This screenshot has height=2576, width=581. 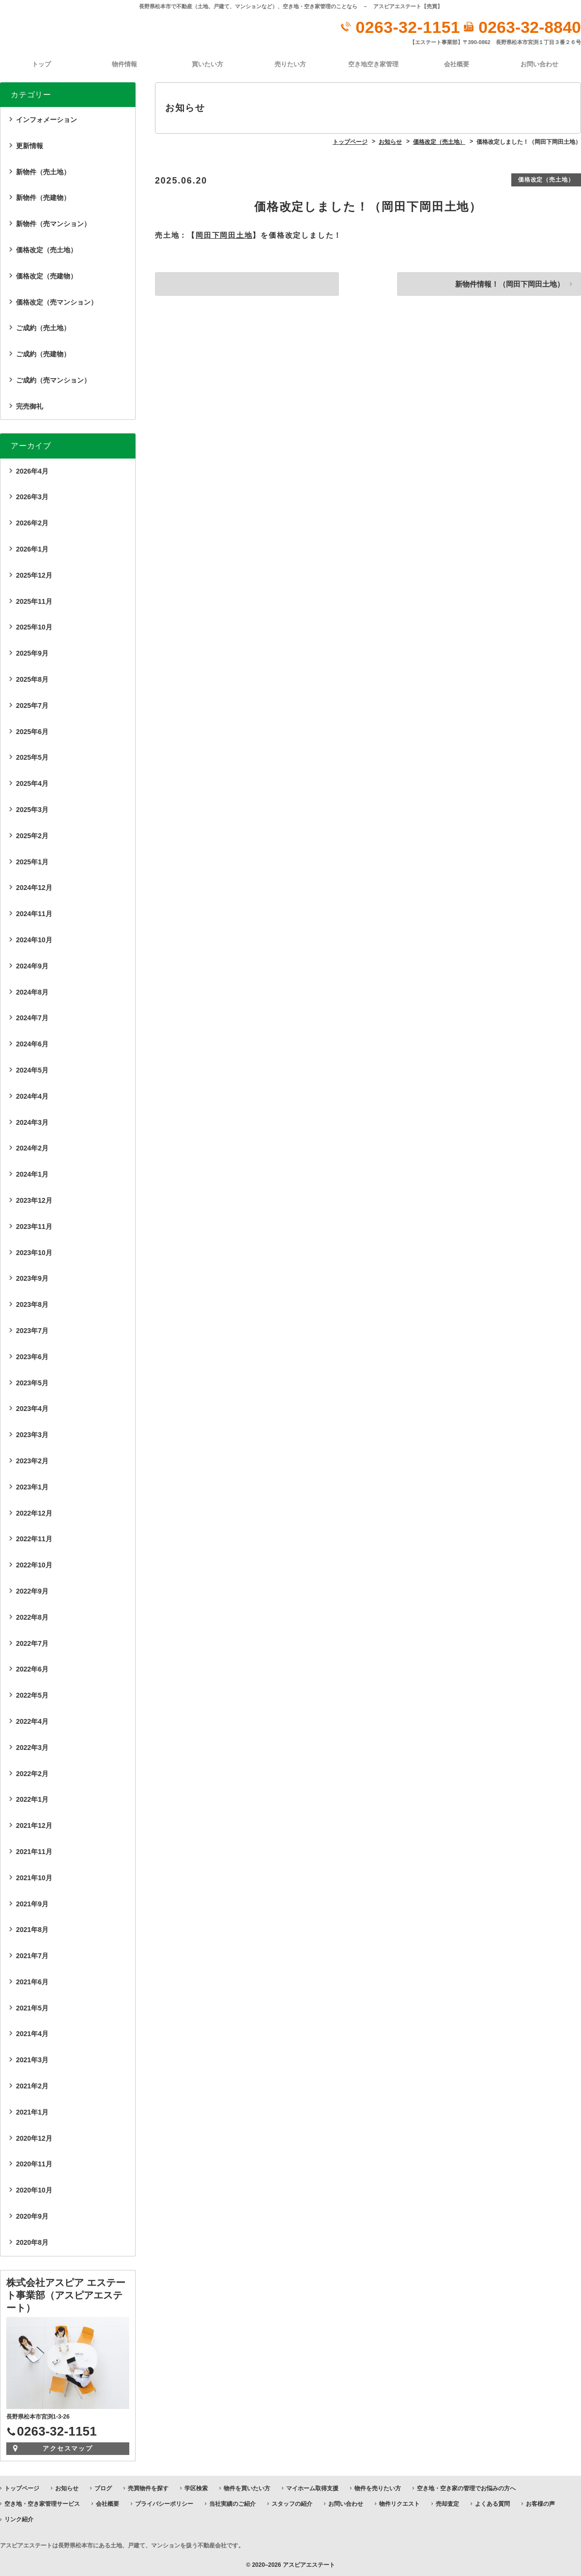 I want to click on 空き地・空き家管理サービス, so click(x=42, y=2503).